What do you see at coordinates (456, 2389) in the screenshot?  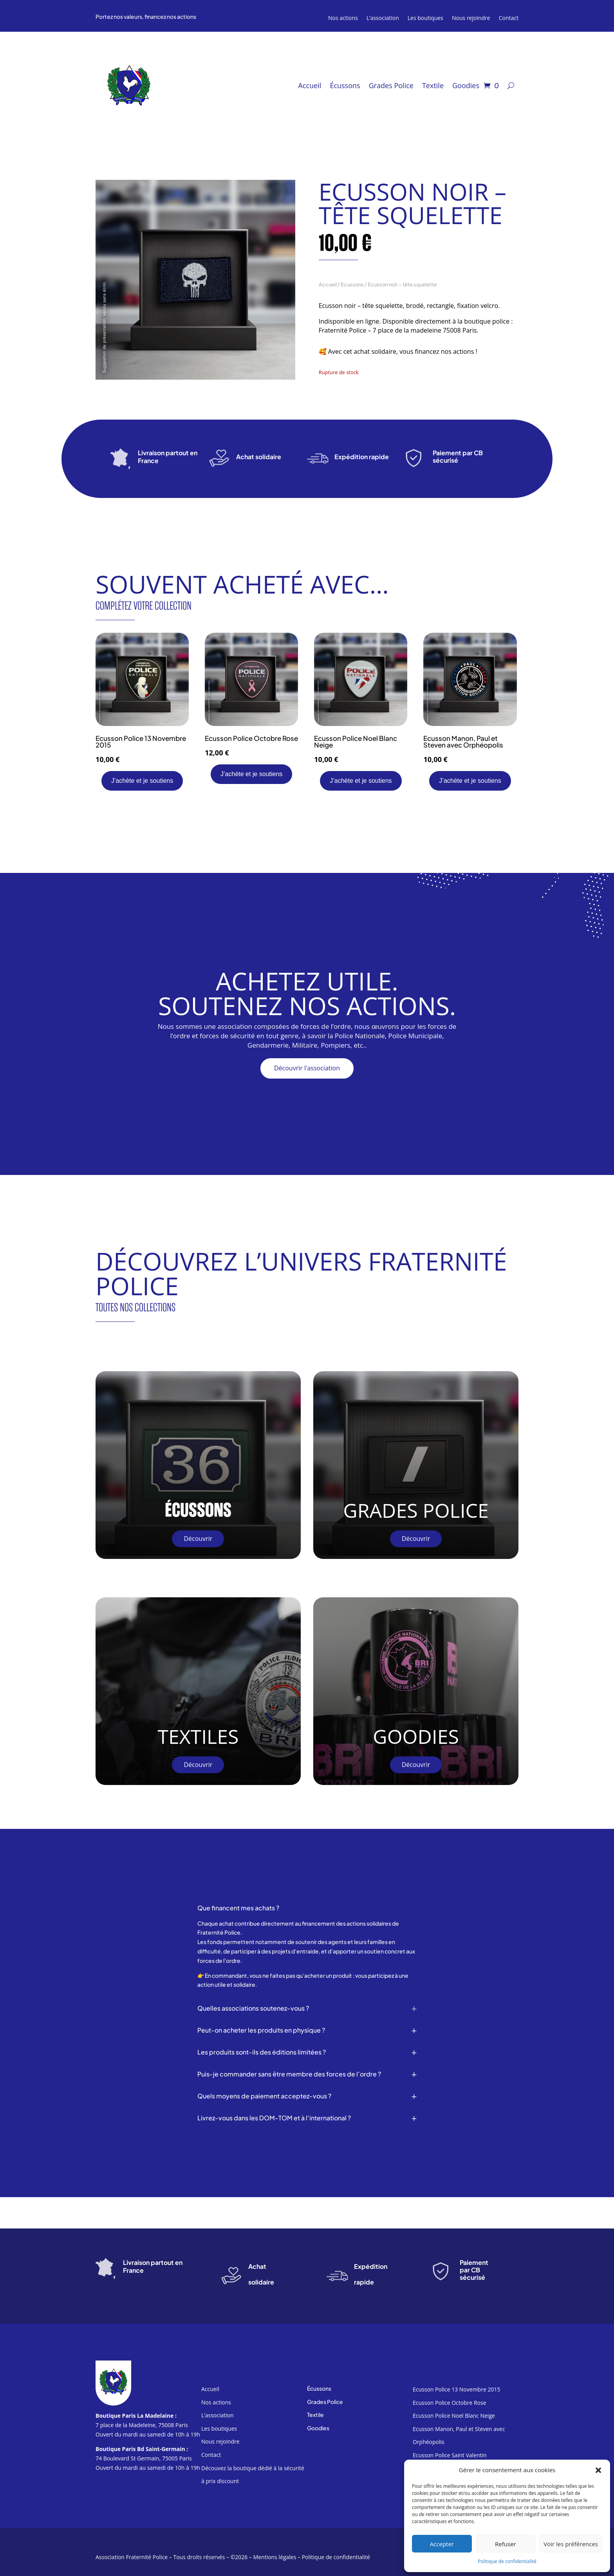 I see `Ecusson Police 13 Novembre 2015` at bounding box center [456, 2389].